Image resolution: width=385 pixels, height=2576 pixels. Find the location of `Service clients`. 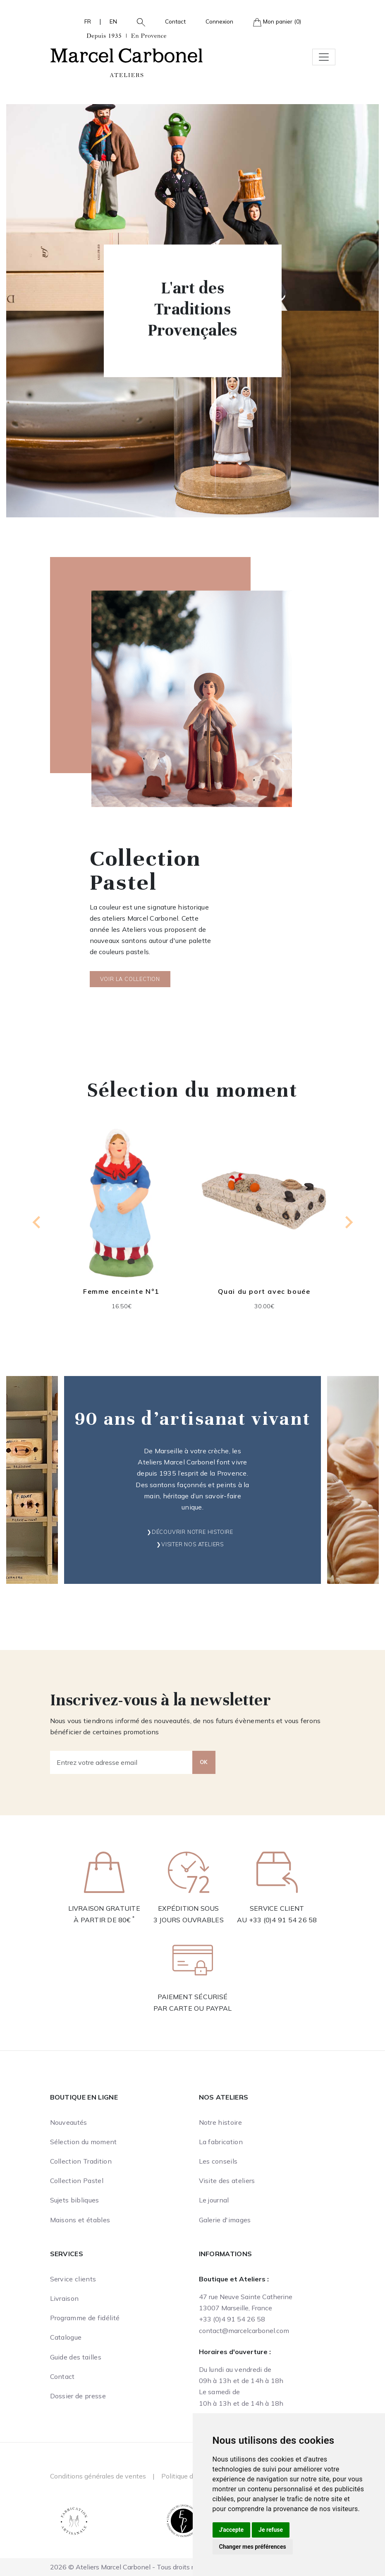

Service clients is located at coordinates (73, 2279).